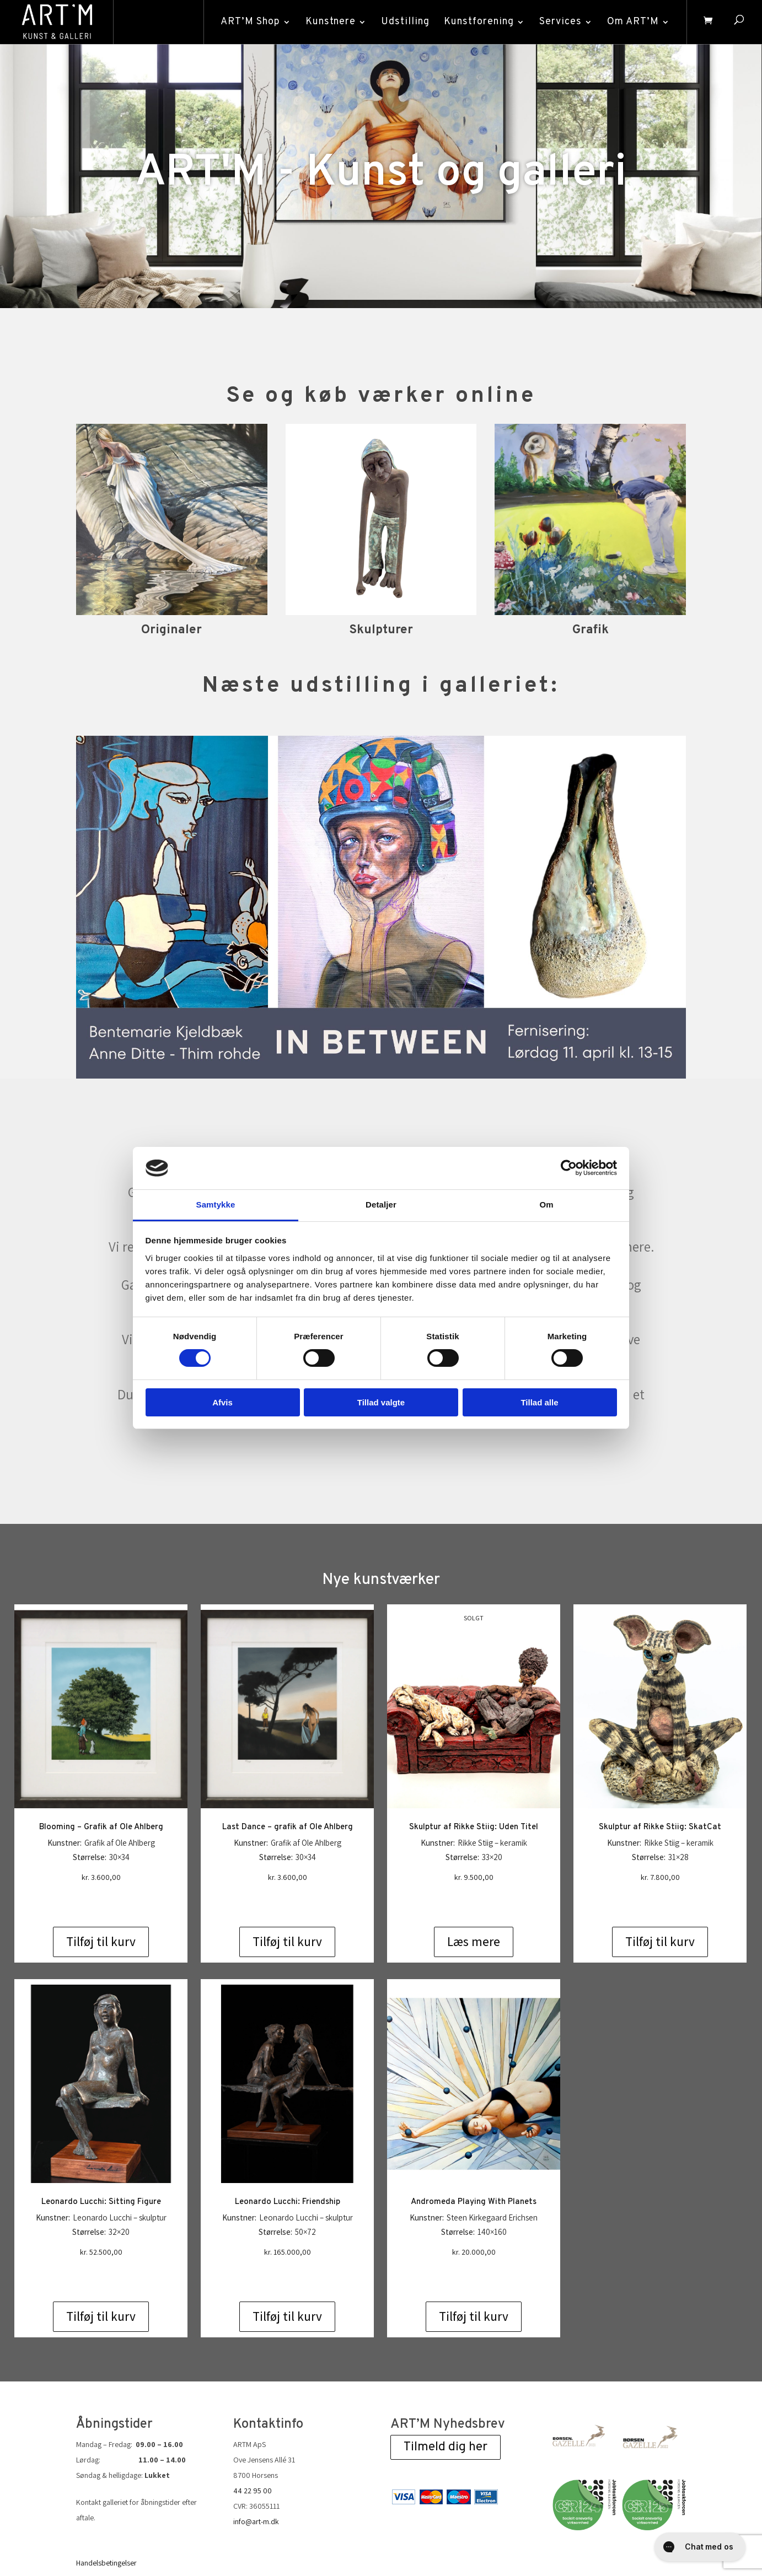 Image resolution: width=762 pixels, height=2576 pixels. I want to click on Kunstnere, so click(330, 21).